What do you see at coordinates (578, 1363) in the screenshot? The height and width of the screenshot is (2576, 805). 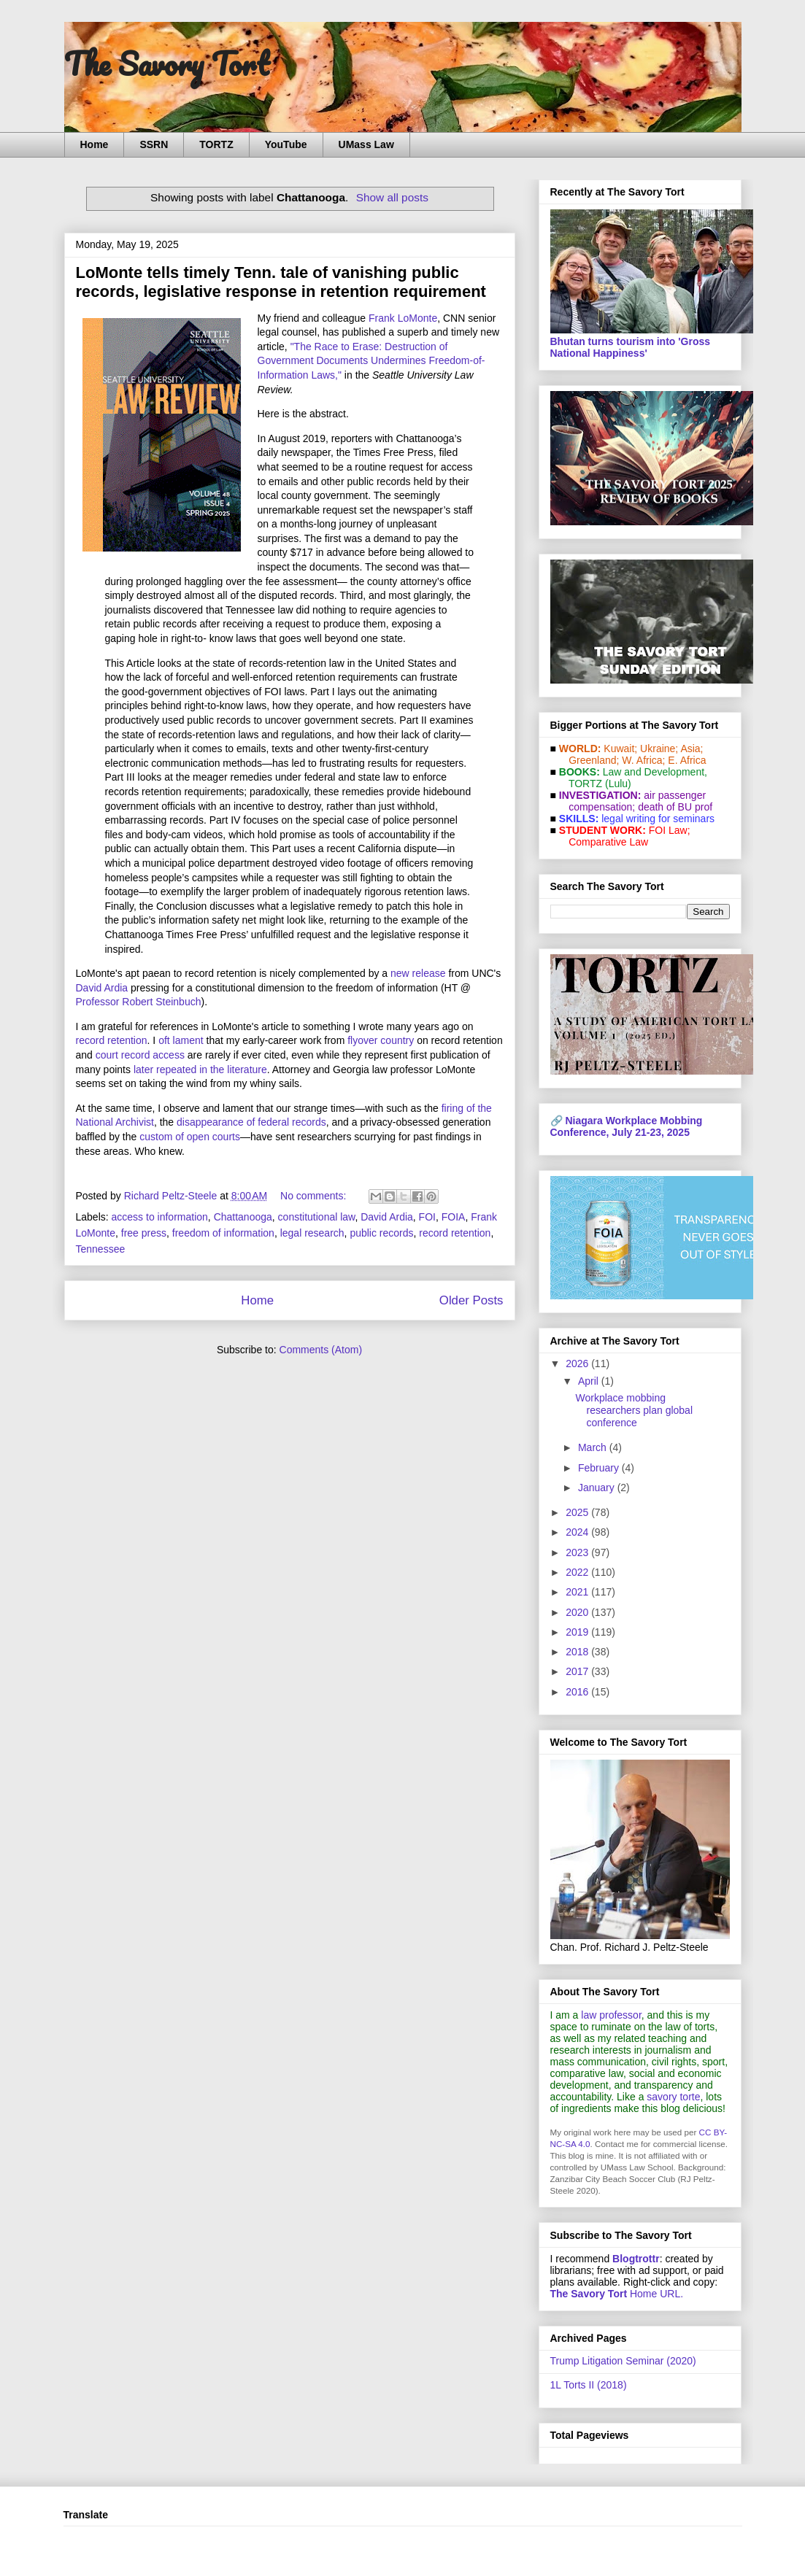 I see `2026` at bounding box center [578, 1363].